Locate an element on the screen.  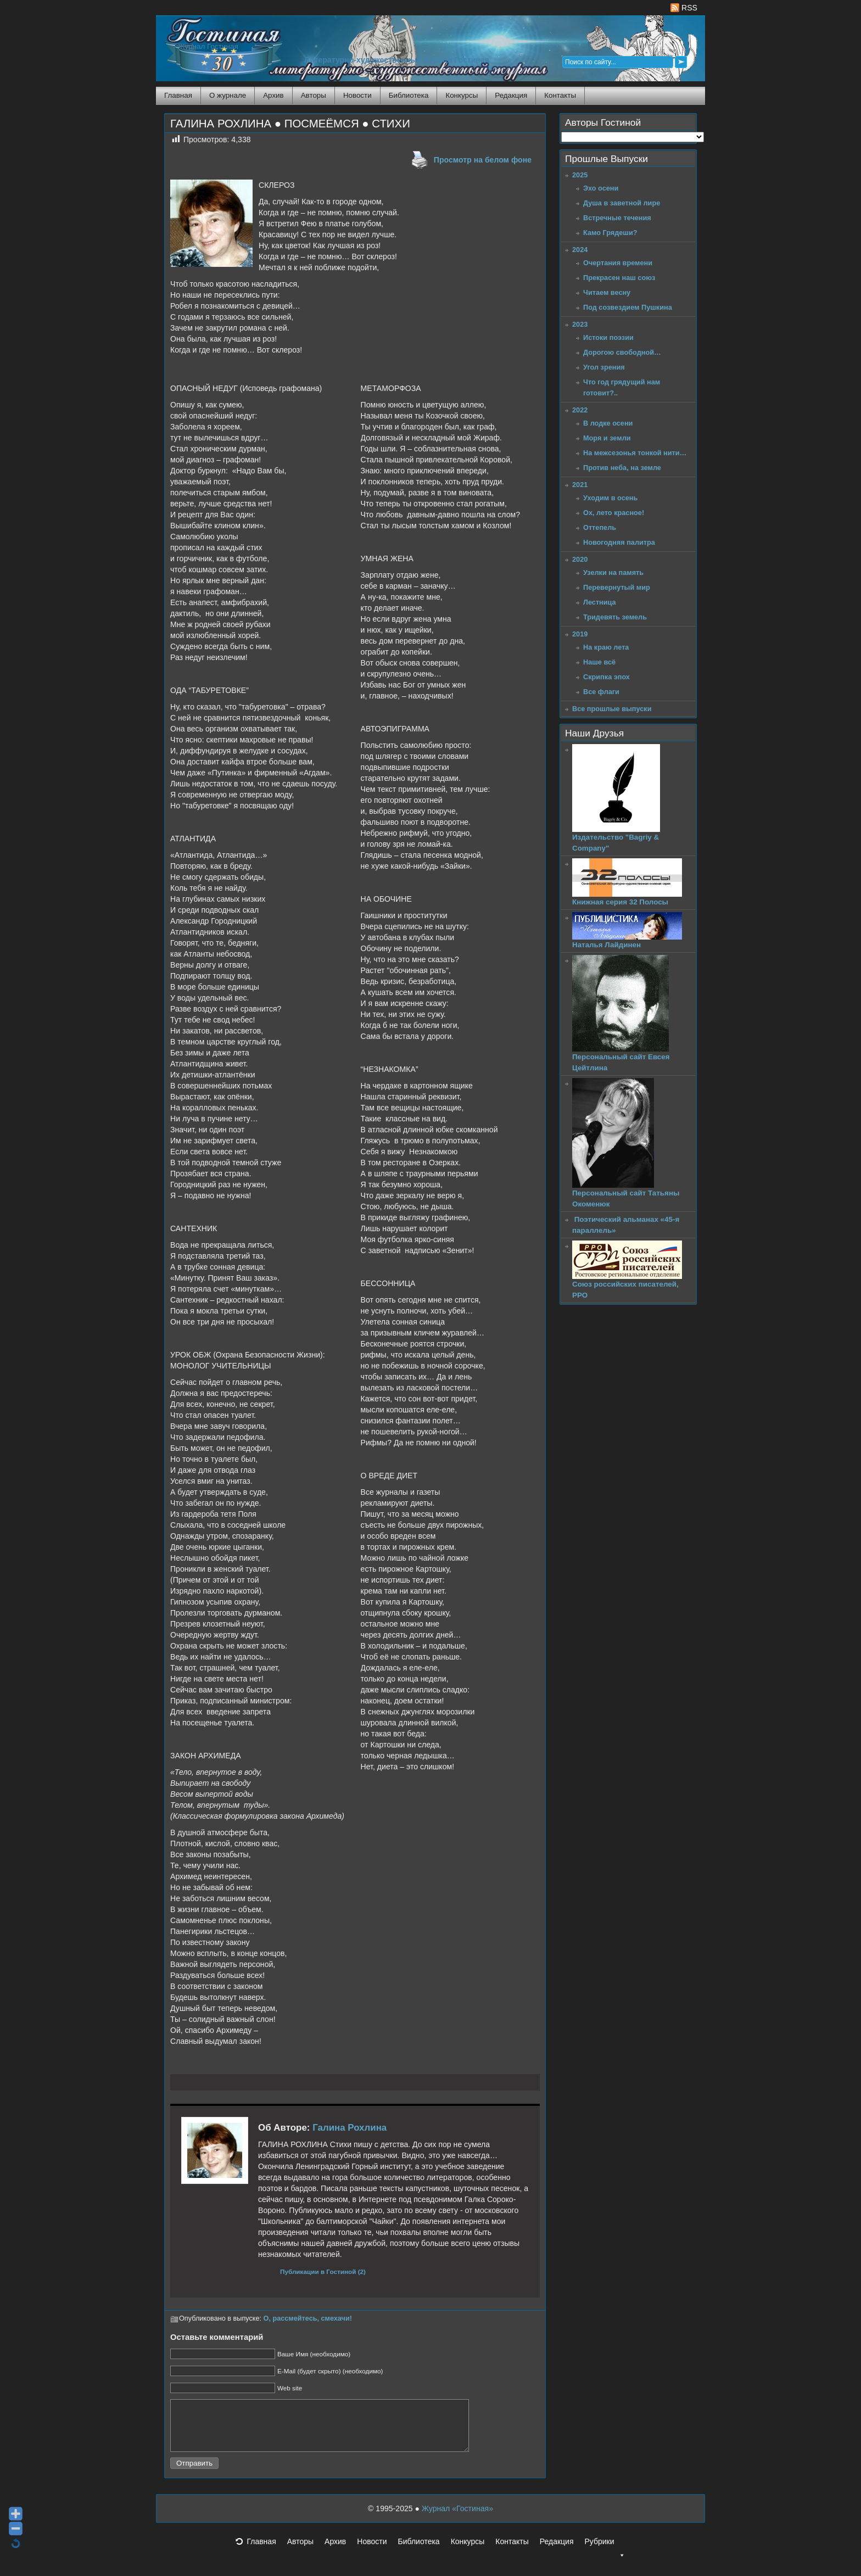
2021 is located at coordinates (580, 484).